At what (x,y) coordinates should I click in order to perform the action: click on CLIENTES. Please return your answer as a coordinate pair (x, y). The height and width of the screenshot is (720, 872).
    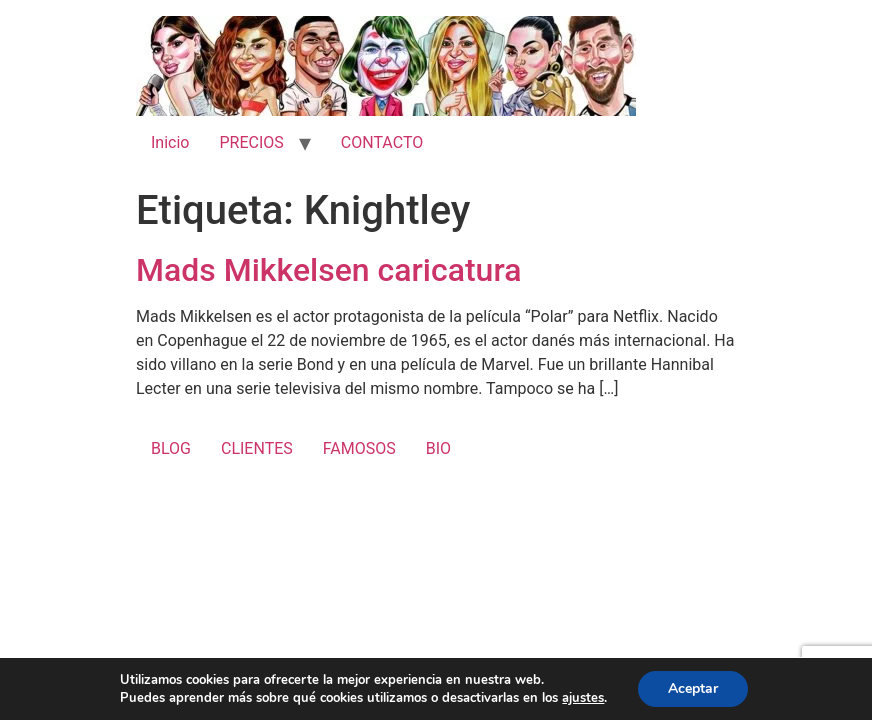
    Looking at the image, I should click on (257, 448).